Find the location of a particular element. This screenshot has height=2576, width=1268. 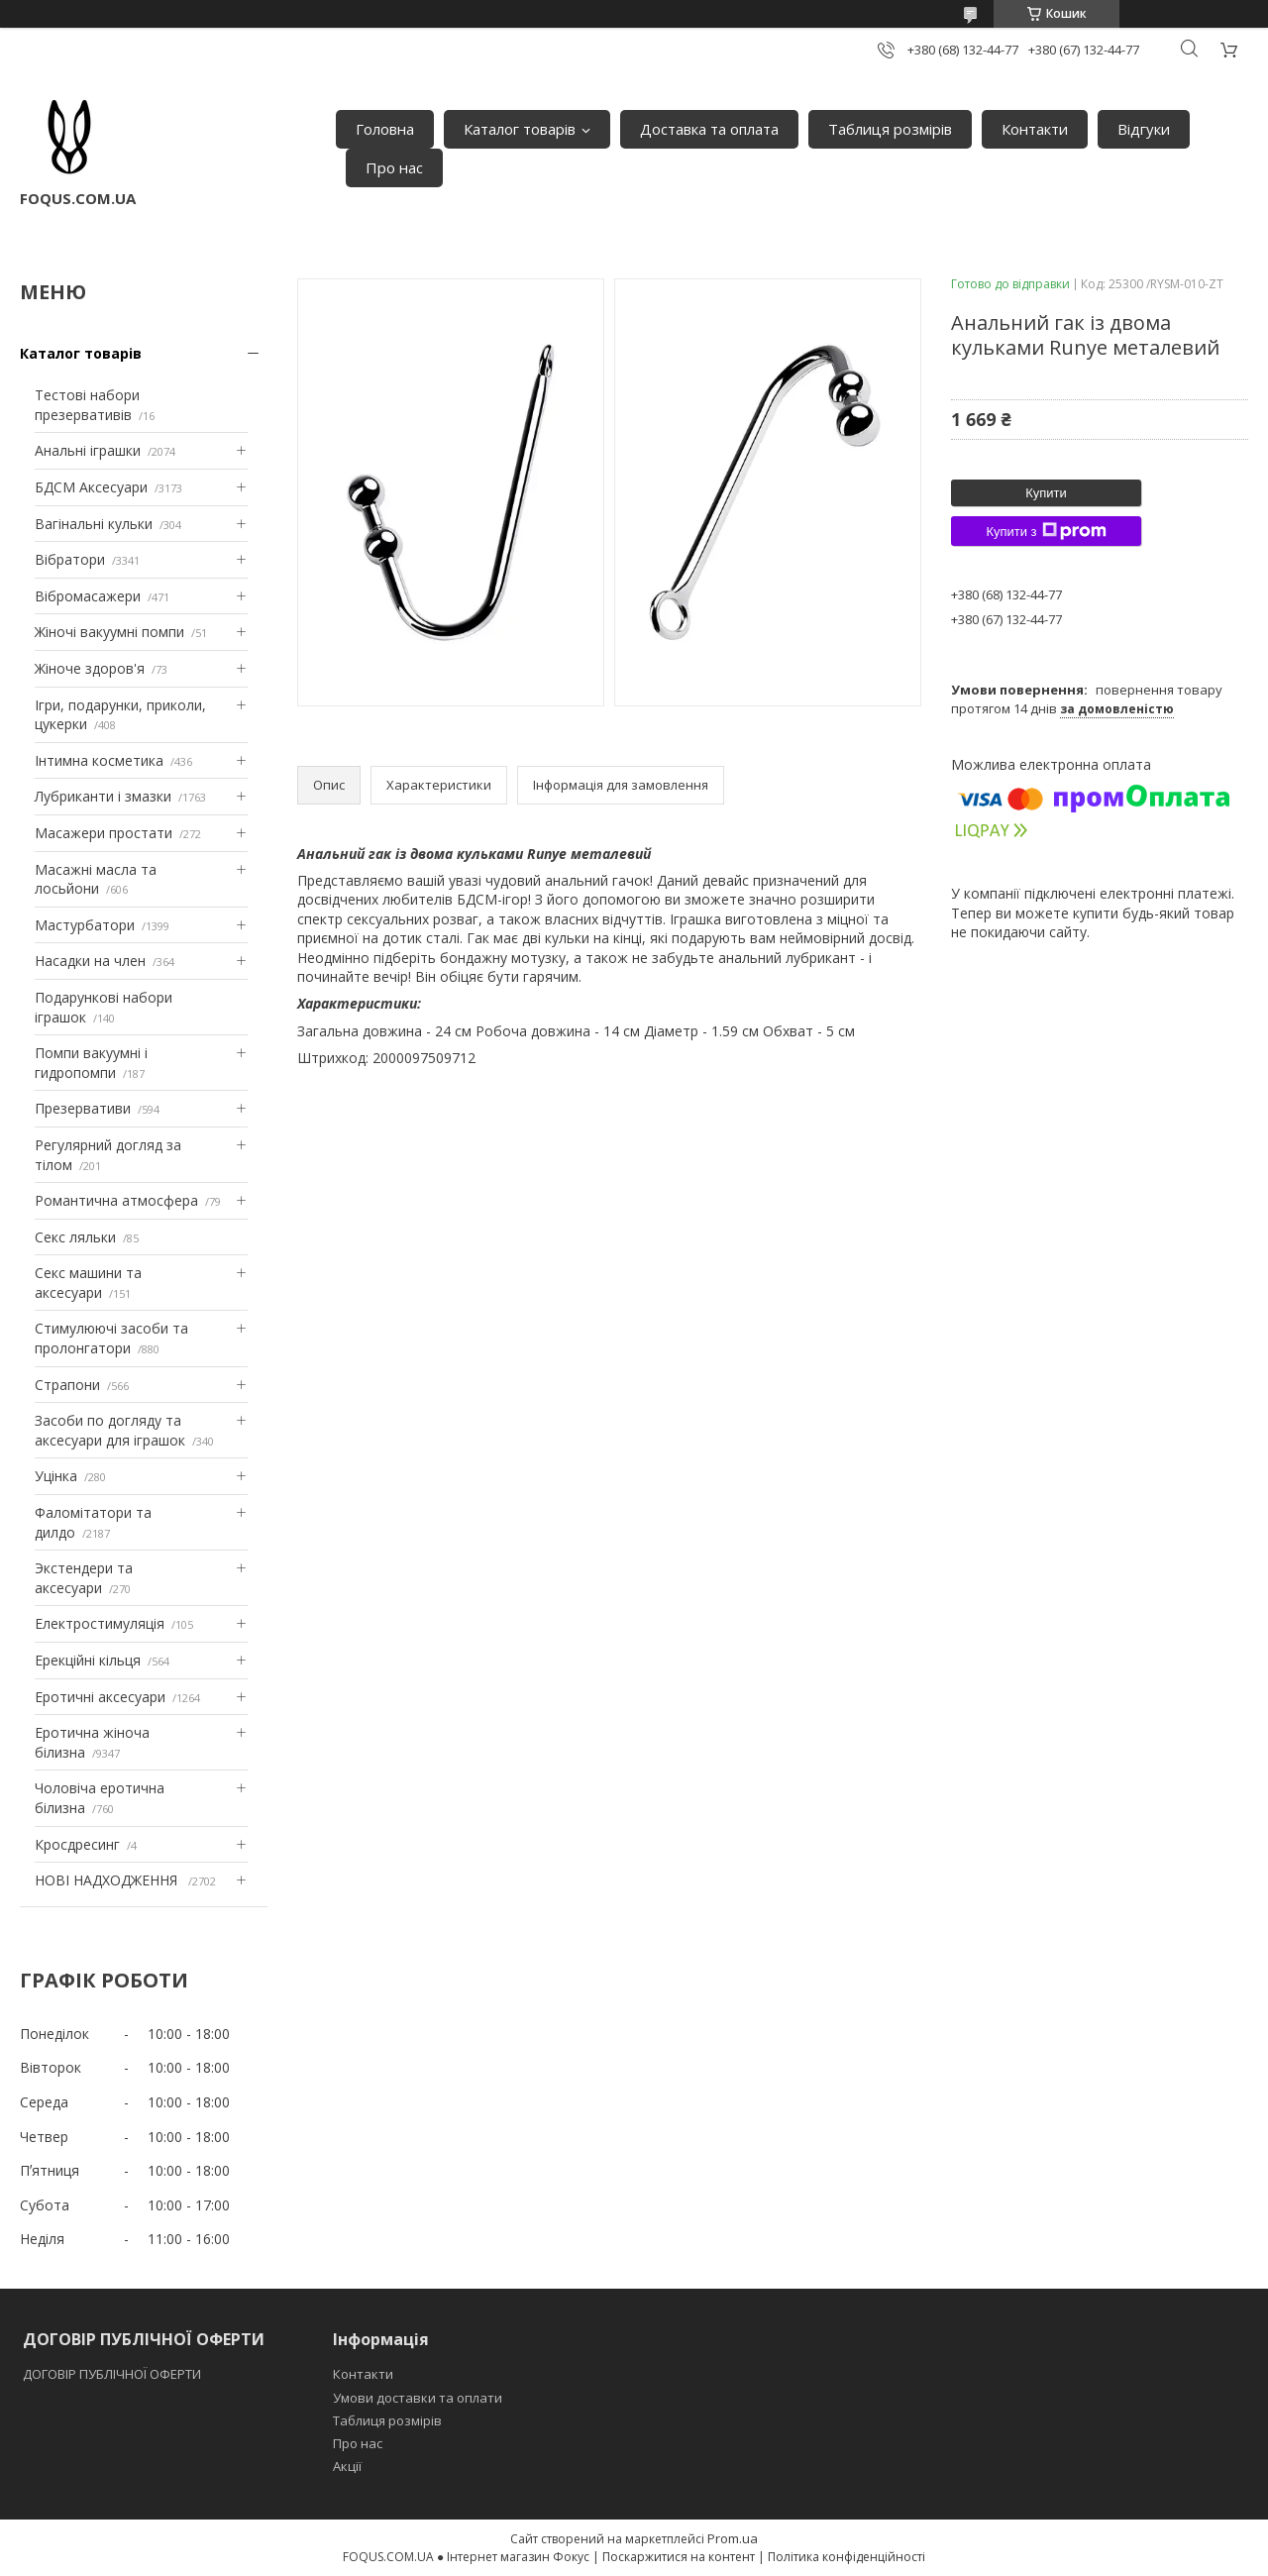

Страпони is located at coordinates (67, 1384).